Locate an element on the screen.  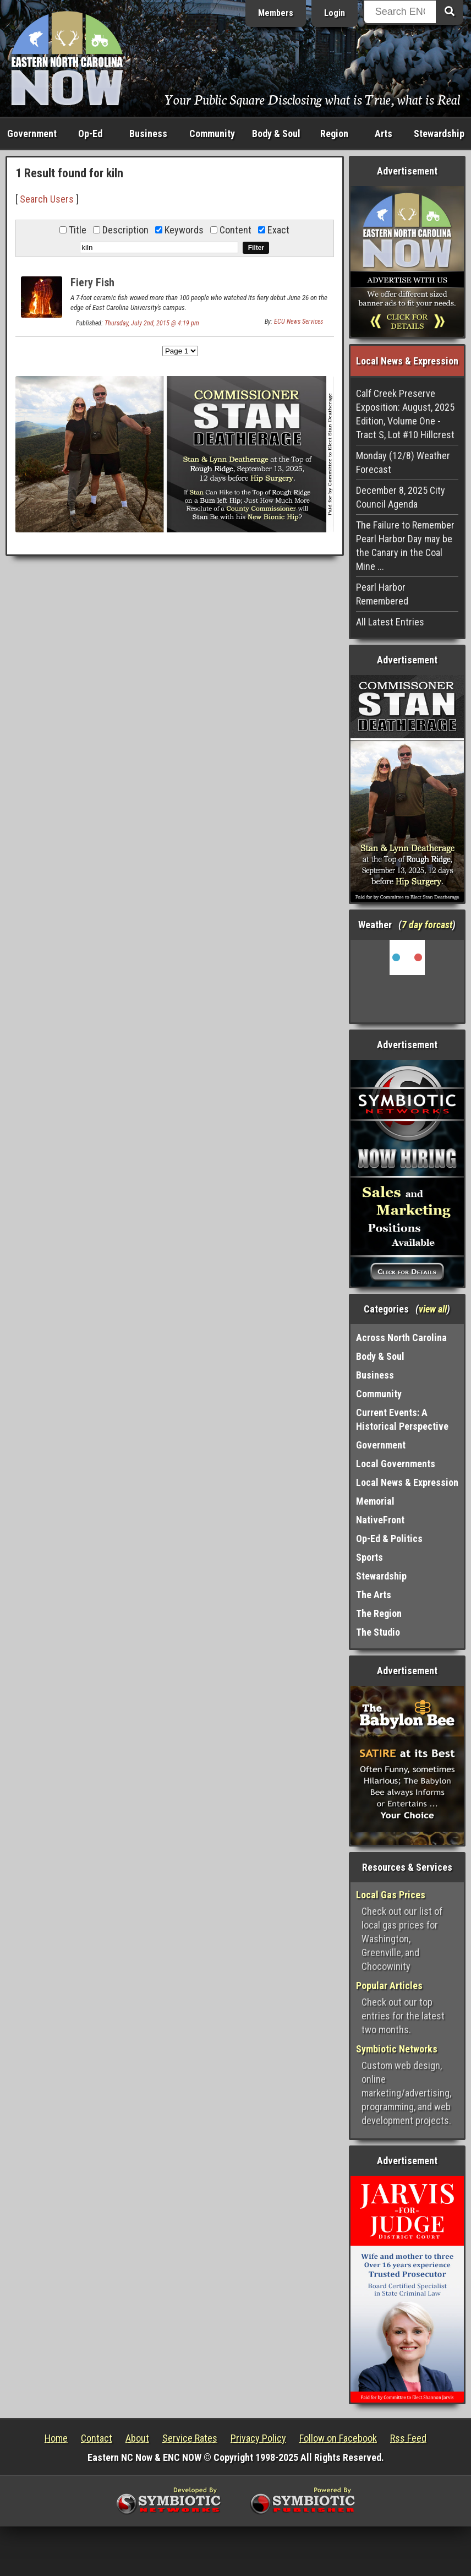
Follow on Facebook is located at coordinates (338, 2438).